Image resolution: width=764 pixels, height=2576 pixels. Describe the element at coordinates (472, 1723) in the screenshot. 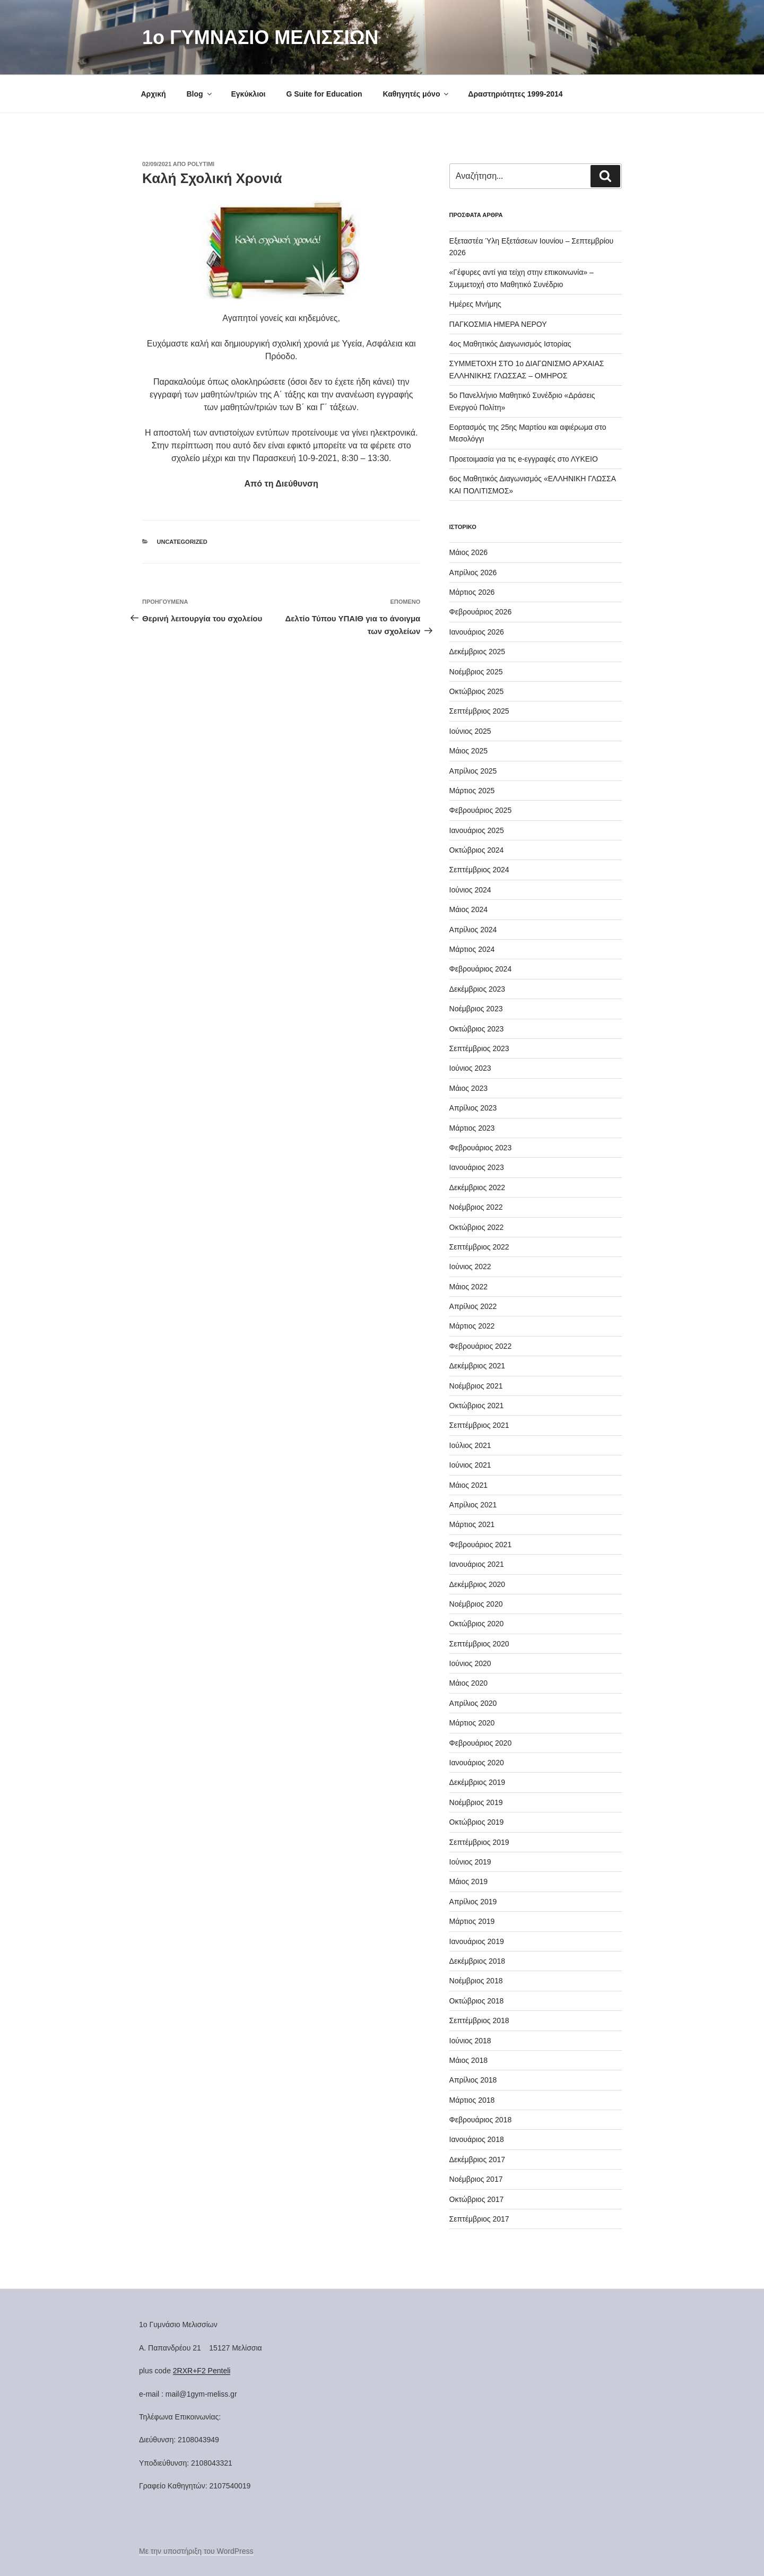

I see `Μάρτιος 2020` at that location.